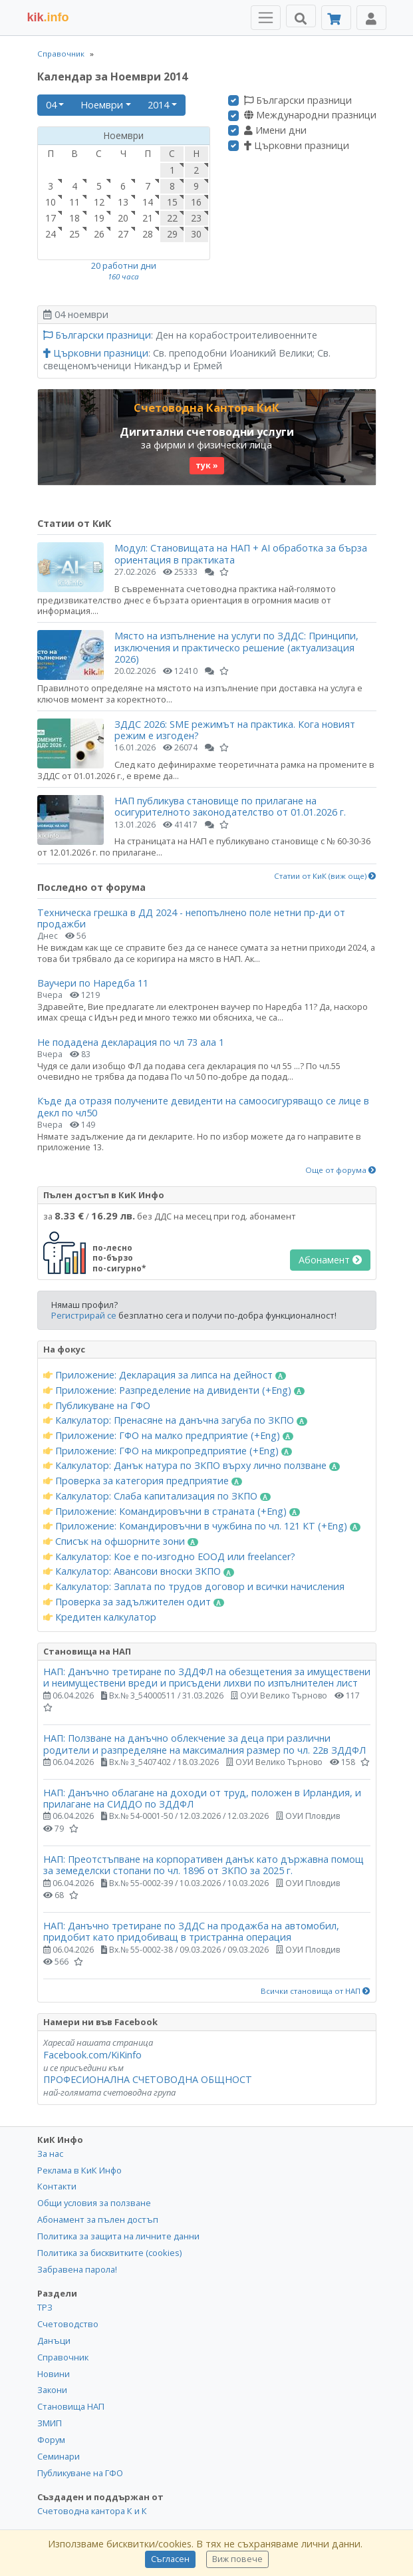  Describe the element at coordinates (310, 115) in the screenshot. I see `Международни празници` at that location.